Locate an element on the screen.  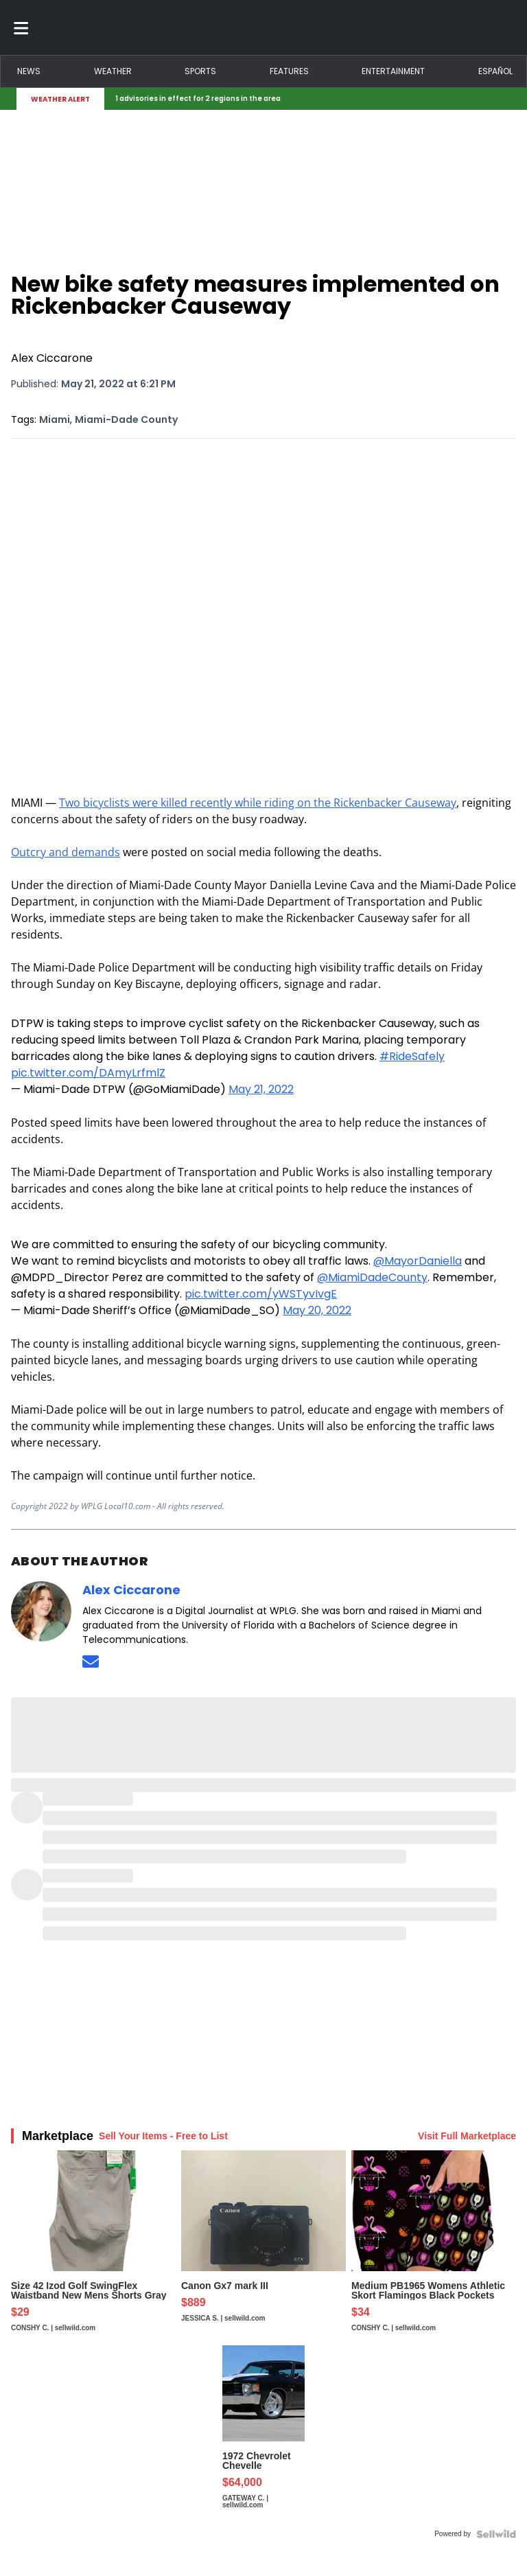
Sports is located at coordinates (200, 71).